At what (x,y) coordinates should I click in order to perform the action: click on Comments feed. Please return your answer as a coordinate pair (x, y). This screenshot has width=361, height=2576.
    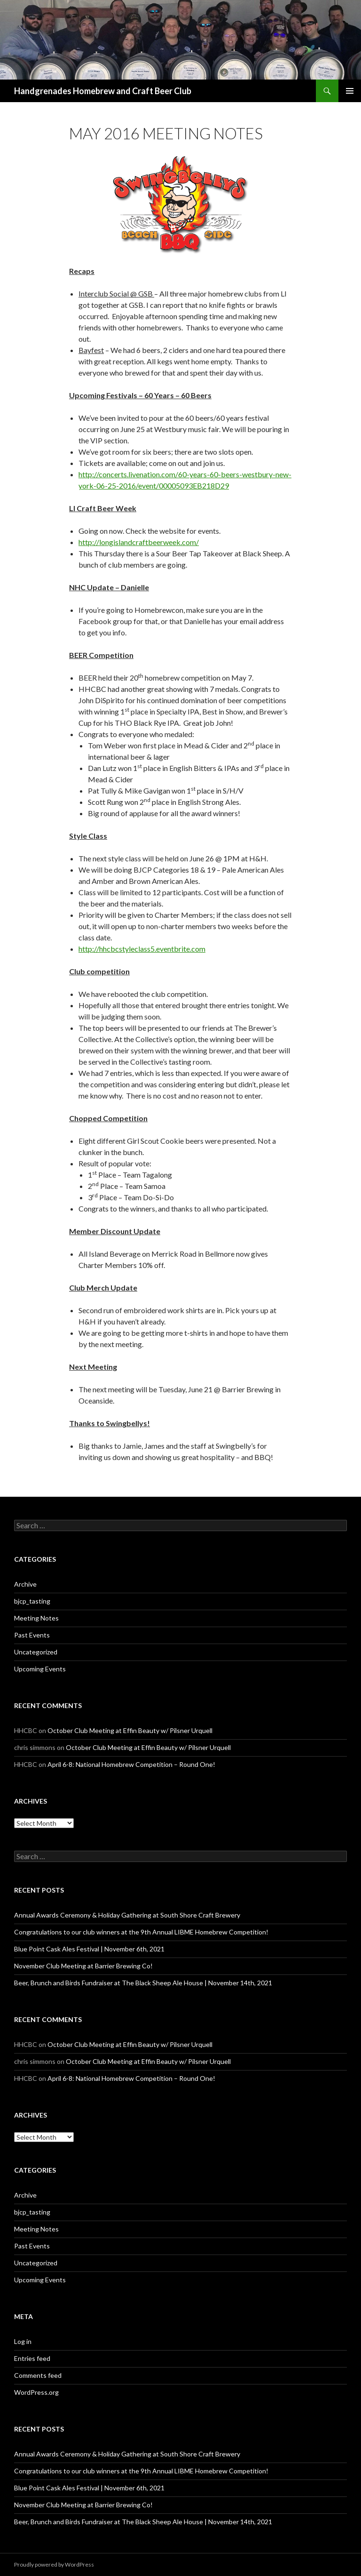
    Looking at the image, I should click on (38, 2375).